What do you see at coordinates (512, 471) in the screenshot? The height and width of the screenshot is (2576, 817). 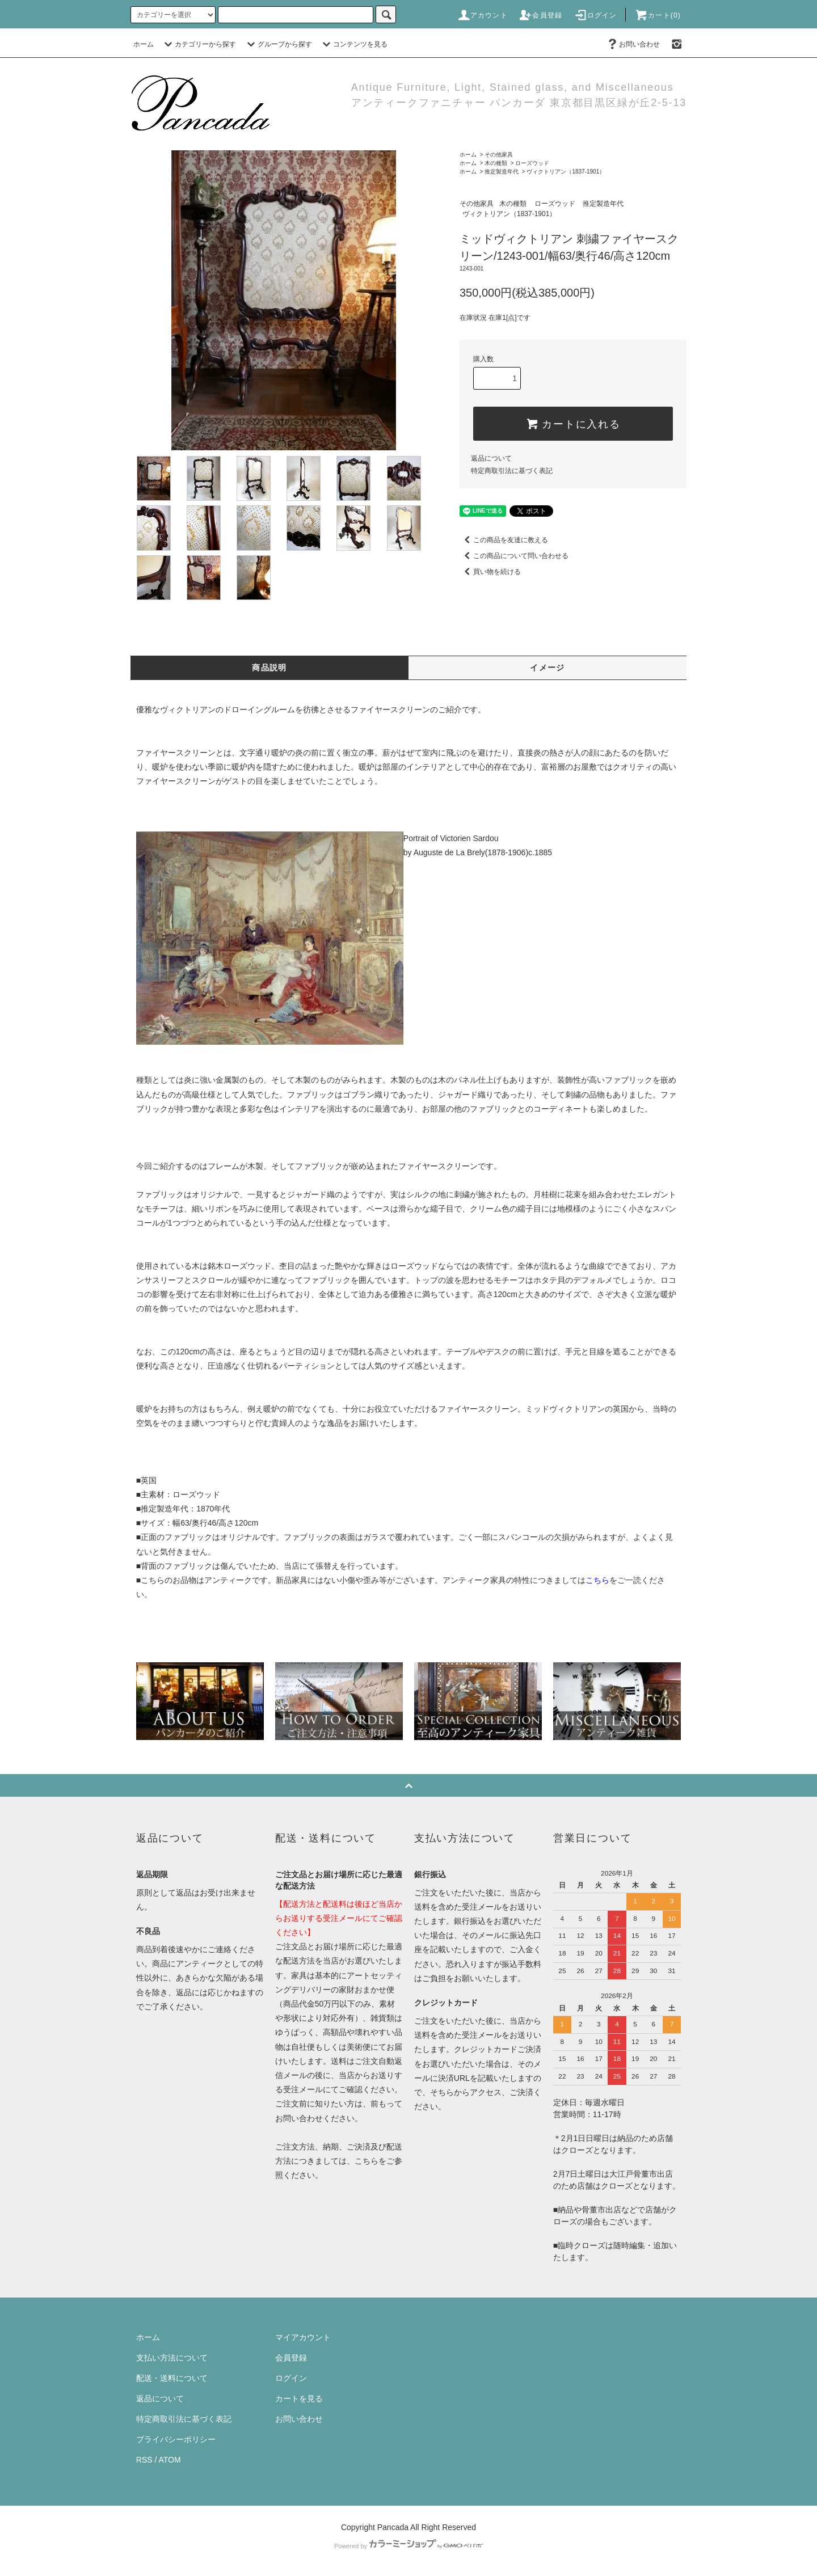 I see `特定商取引法に基づく表記` at bounding box center [512, 471].